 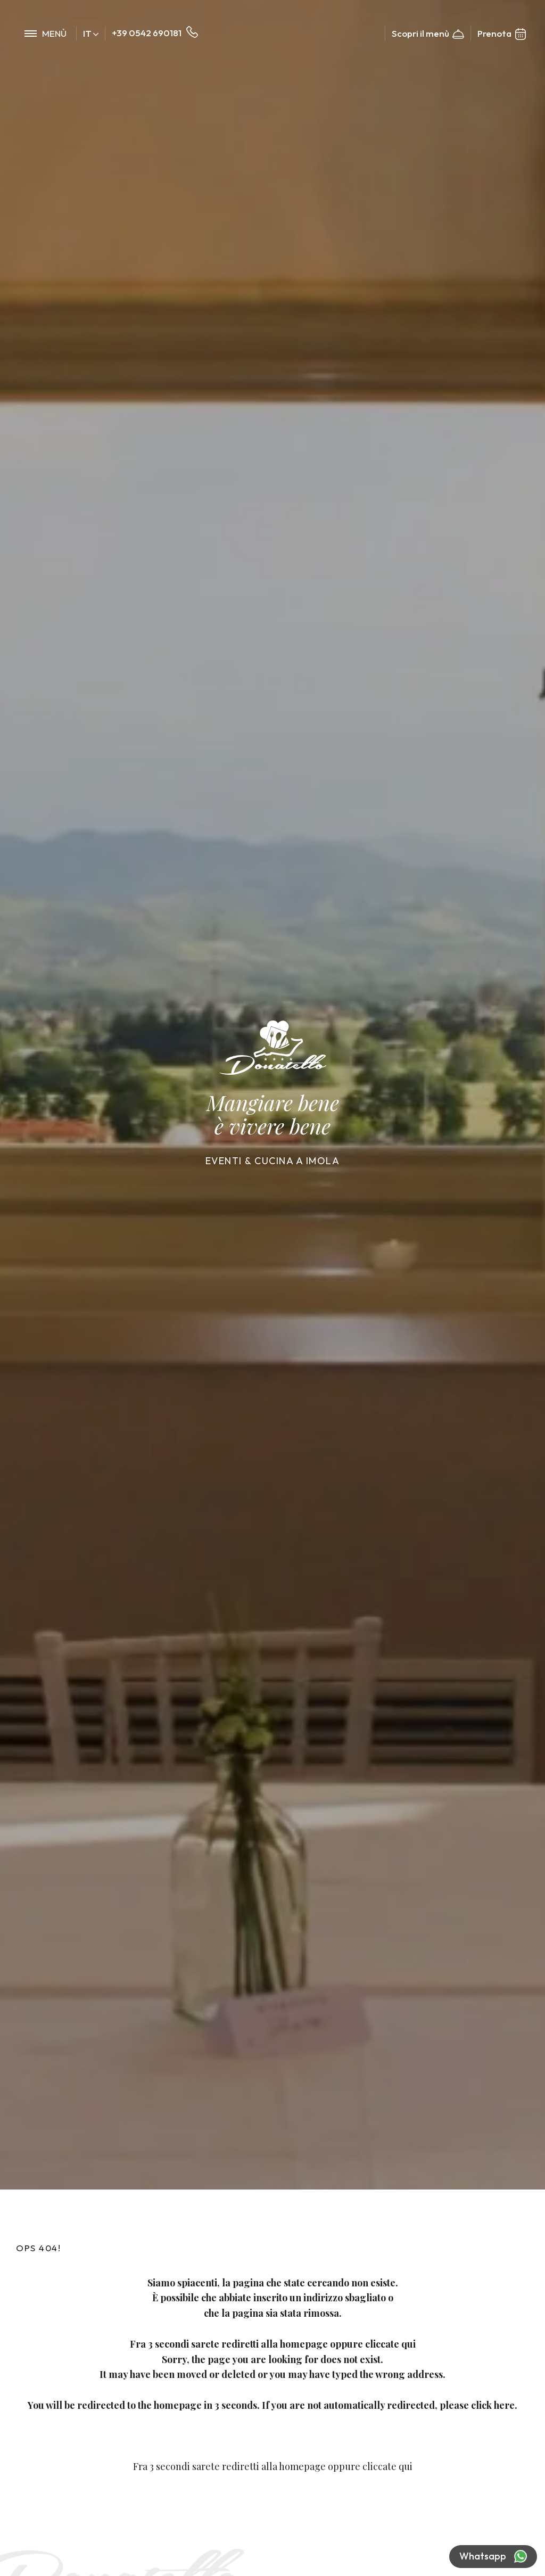 What do you see at coordinates (428, 34) in the screenshot?
I see `Scopri il menù [Link al pdf del menu, che potrebbe non essere accessibile]` at bounding box center [428, 34].